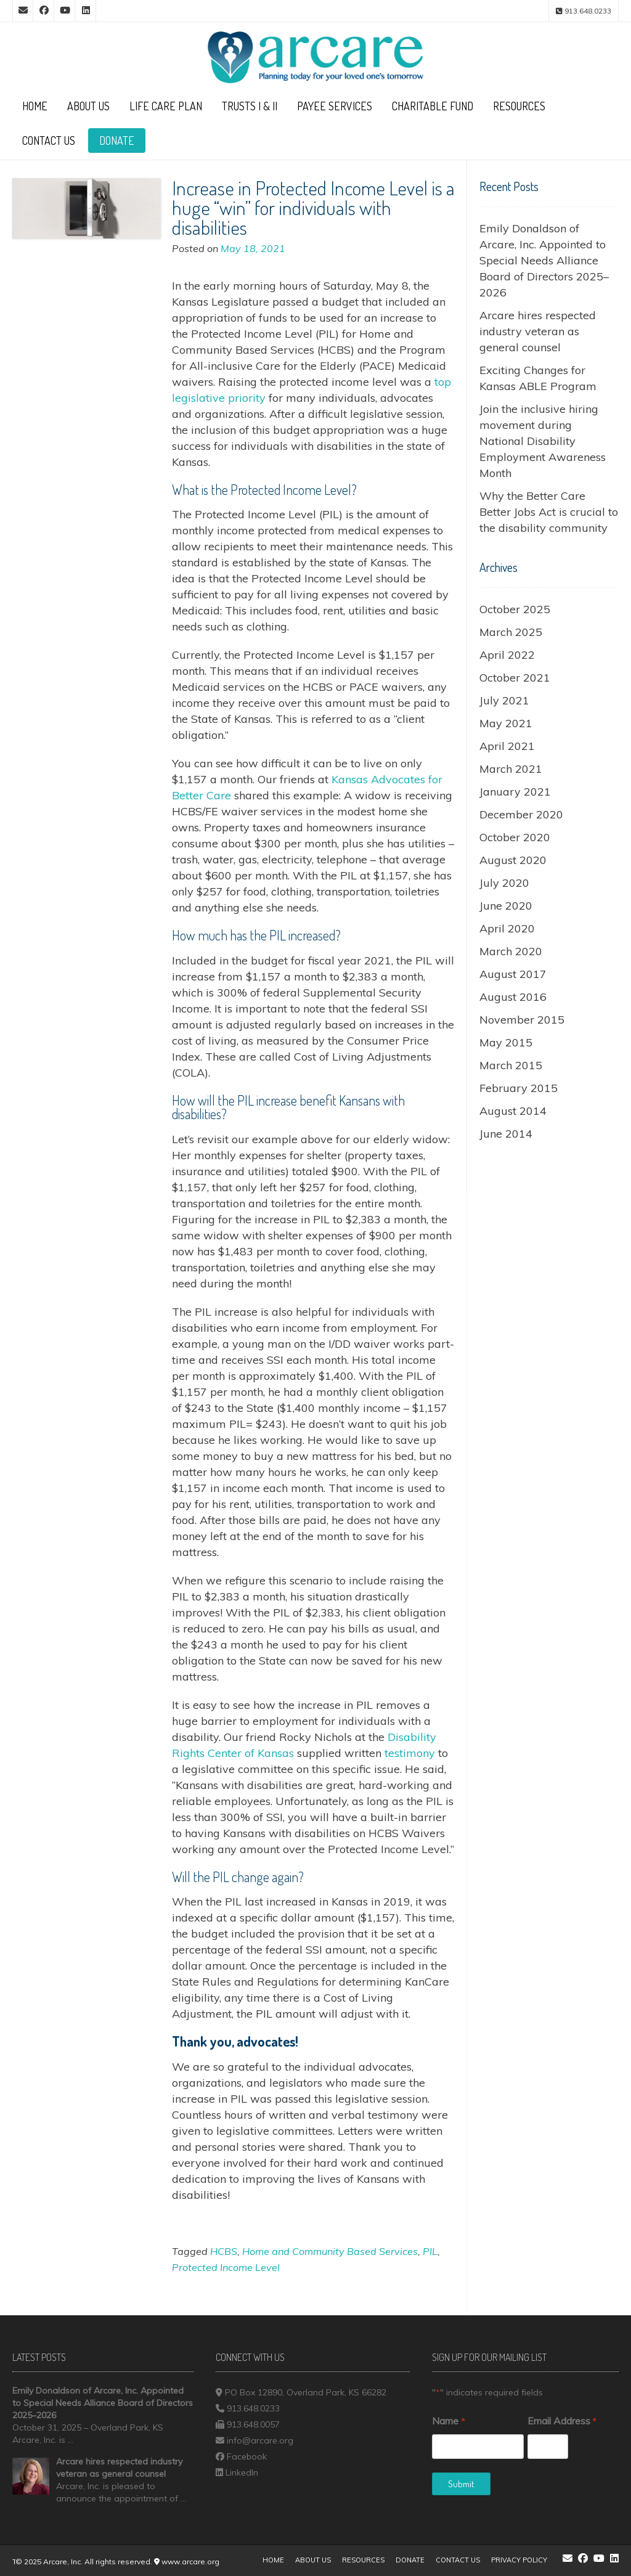 The image size is (631, 2576). I want to click on LinkedIn, so click(242, 2472).